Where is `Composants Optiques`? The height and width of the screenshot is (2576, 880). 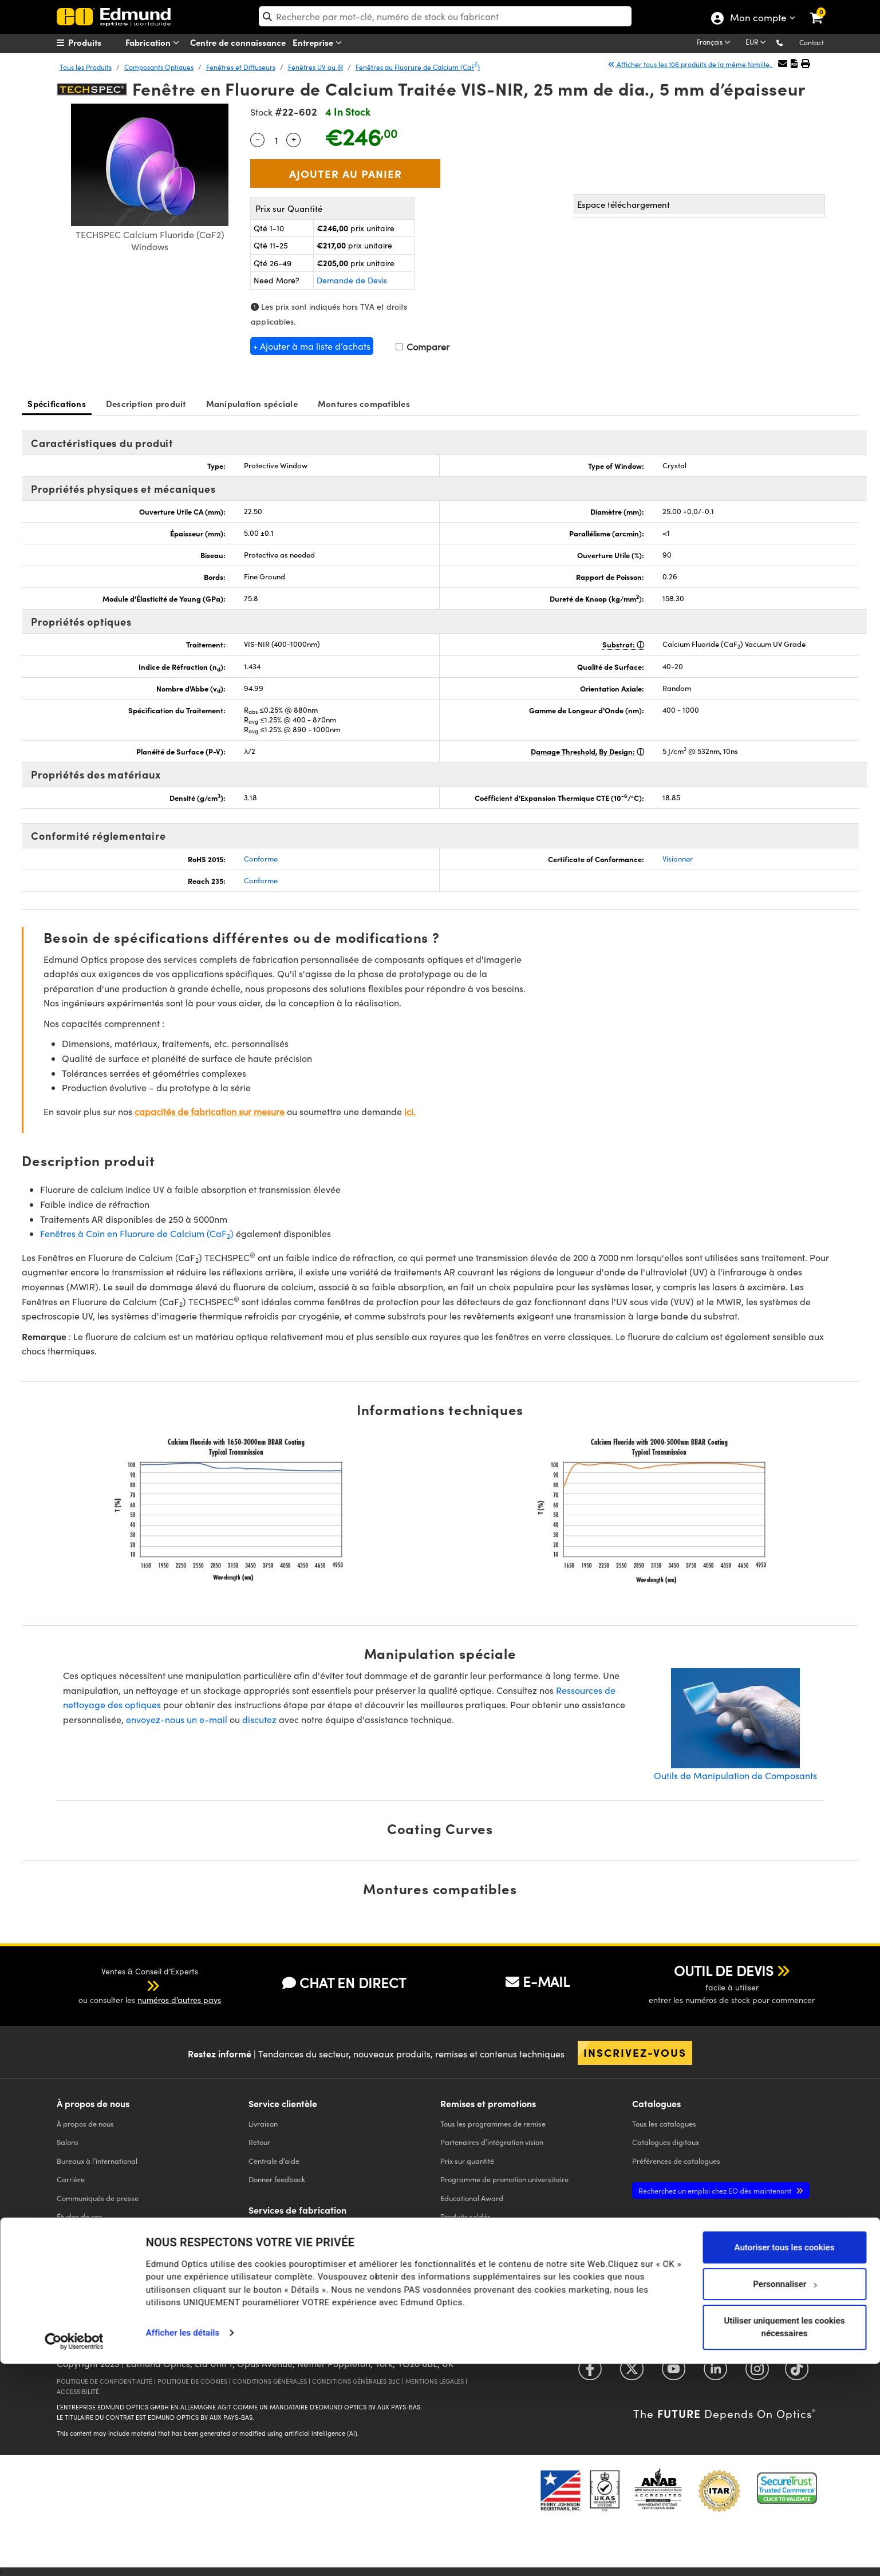
Composants Optiques is located at coordinates (159, 67).